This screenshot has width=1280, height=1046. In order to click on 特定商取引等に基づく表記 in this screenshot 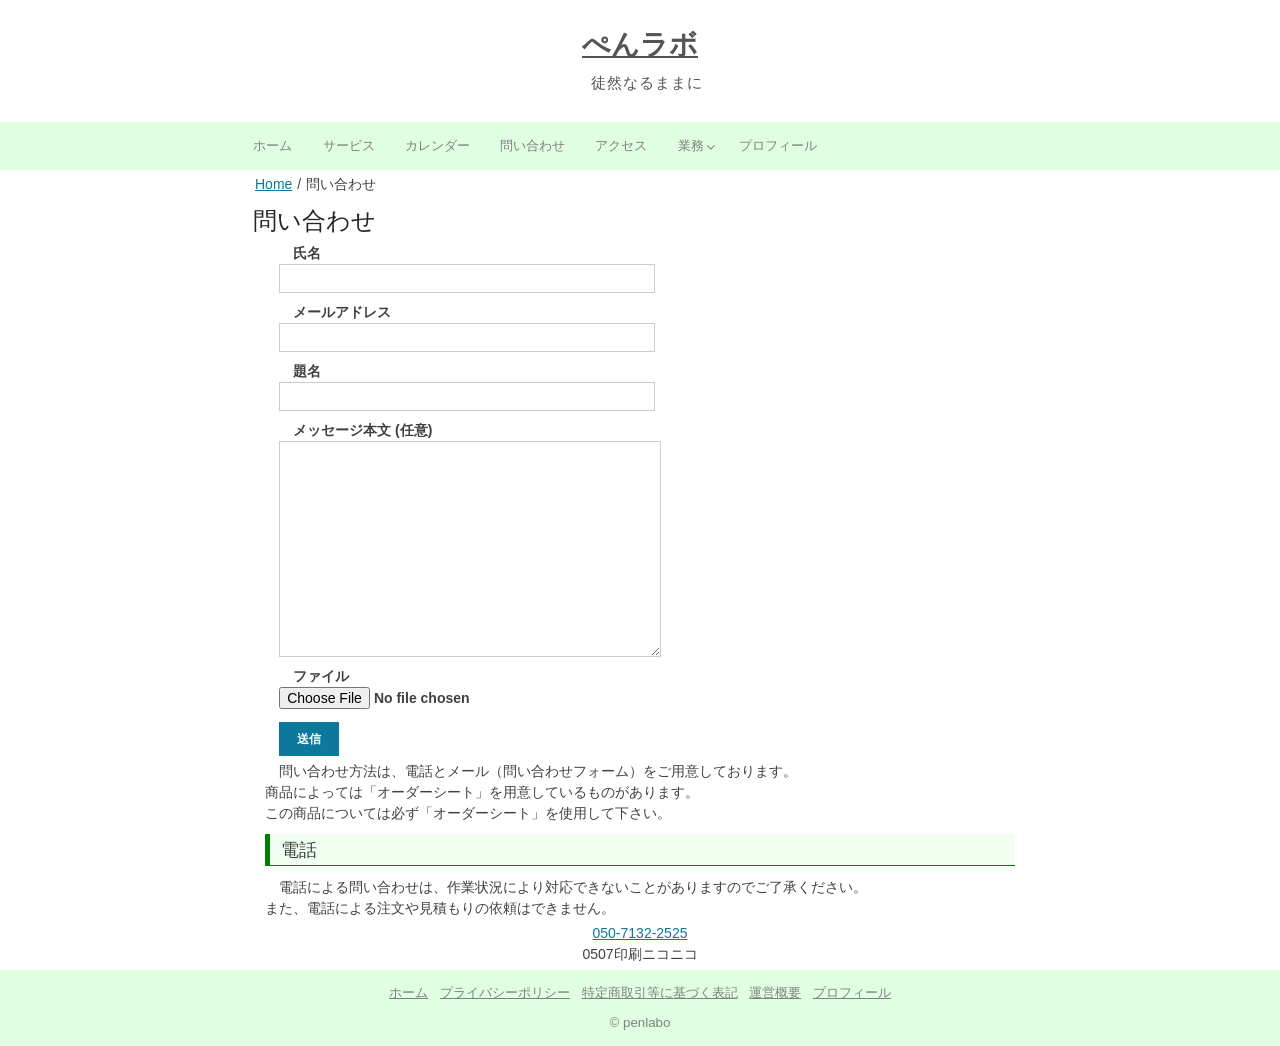, I will do `click(660, 992)`.